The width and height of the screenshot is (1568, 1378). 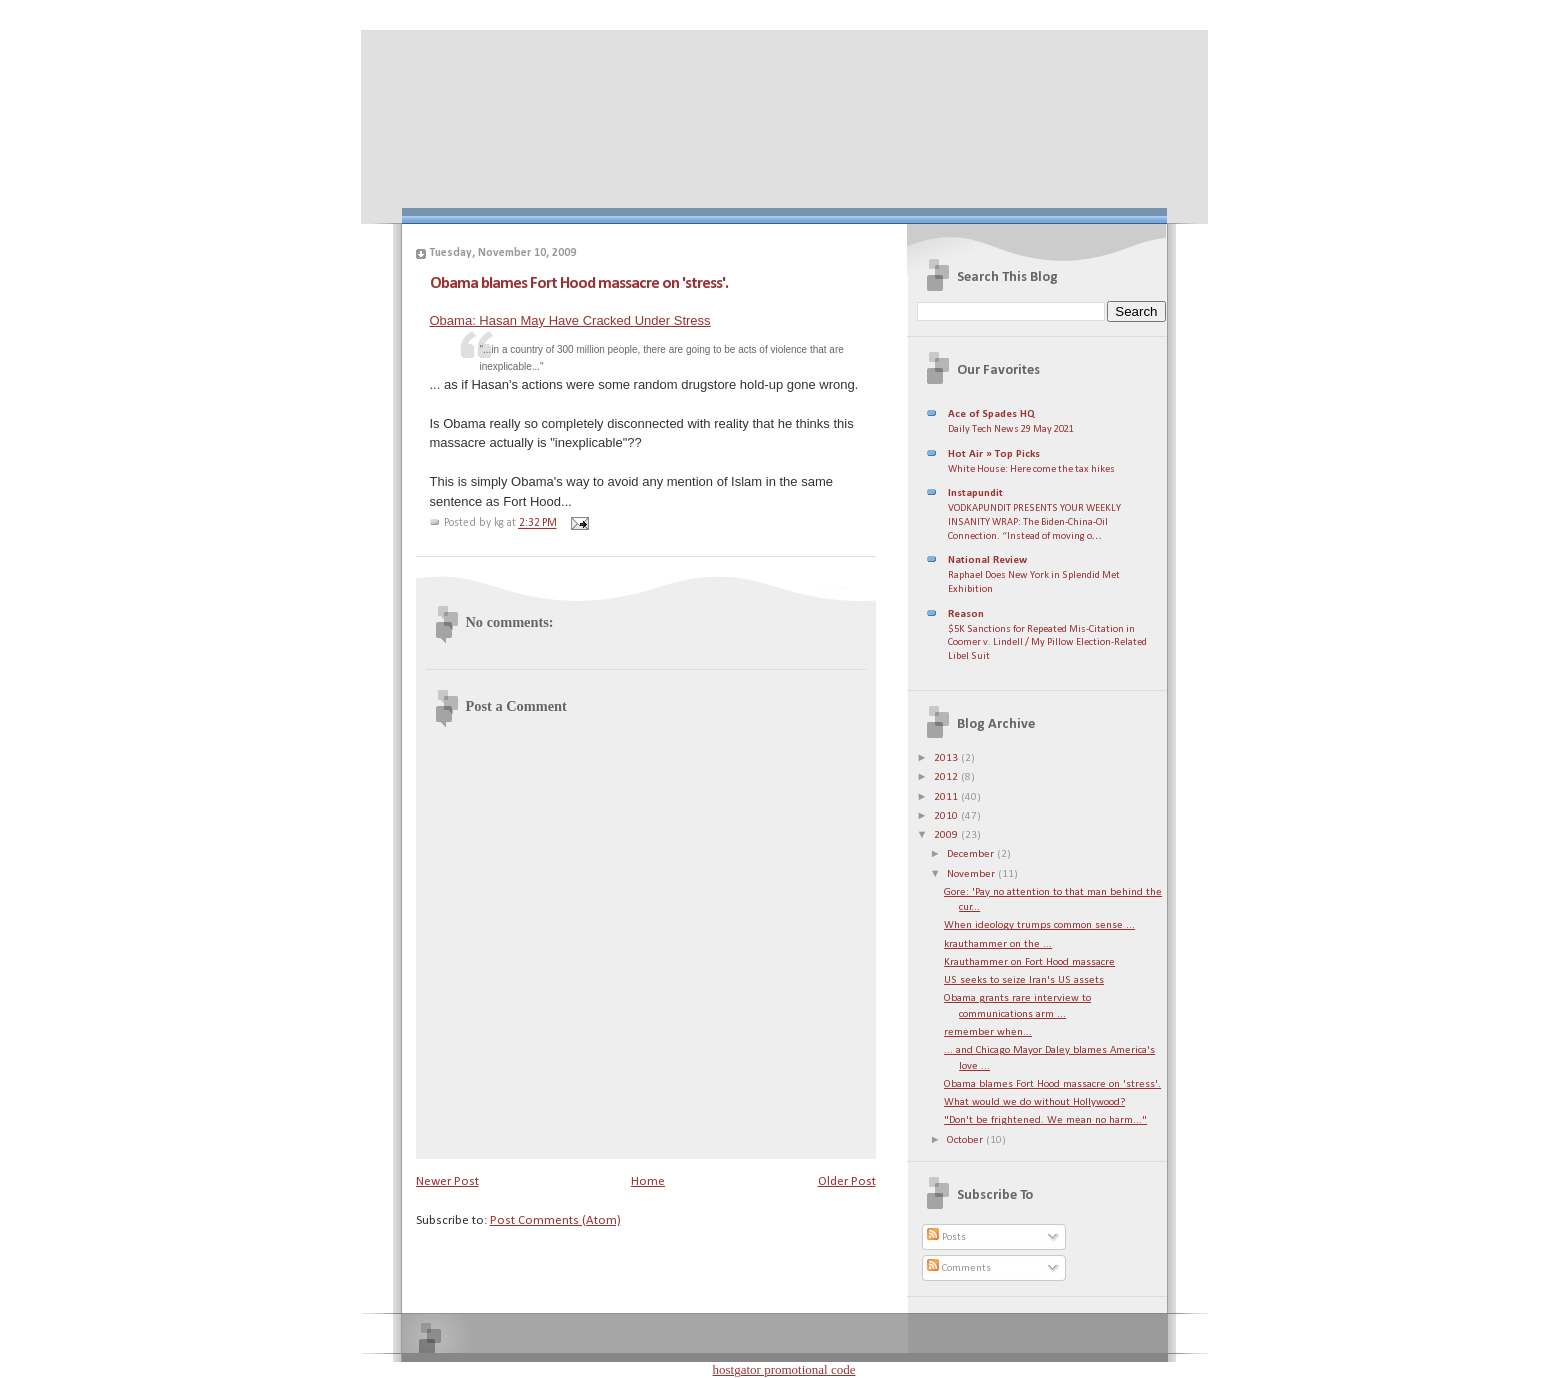 I want to click on krauthammer on the ..., so click(x=998, y=944).